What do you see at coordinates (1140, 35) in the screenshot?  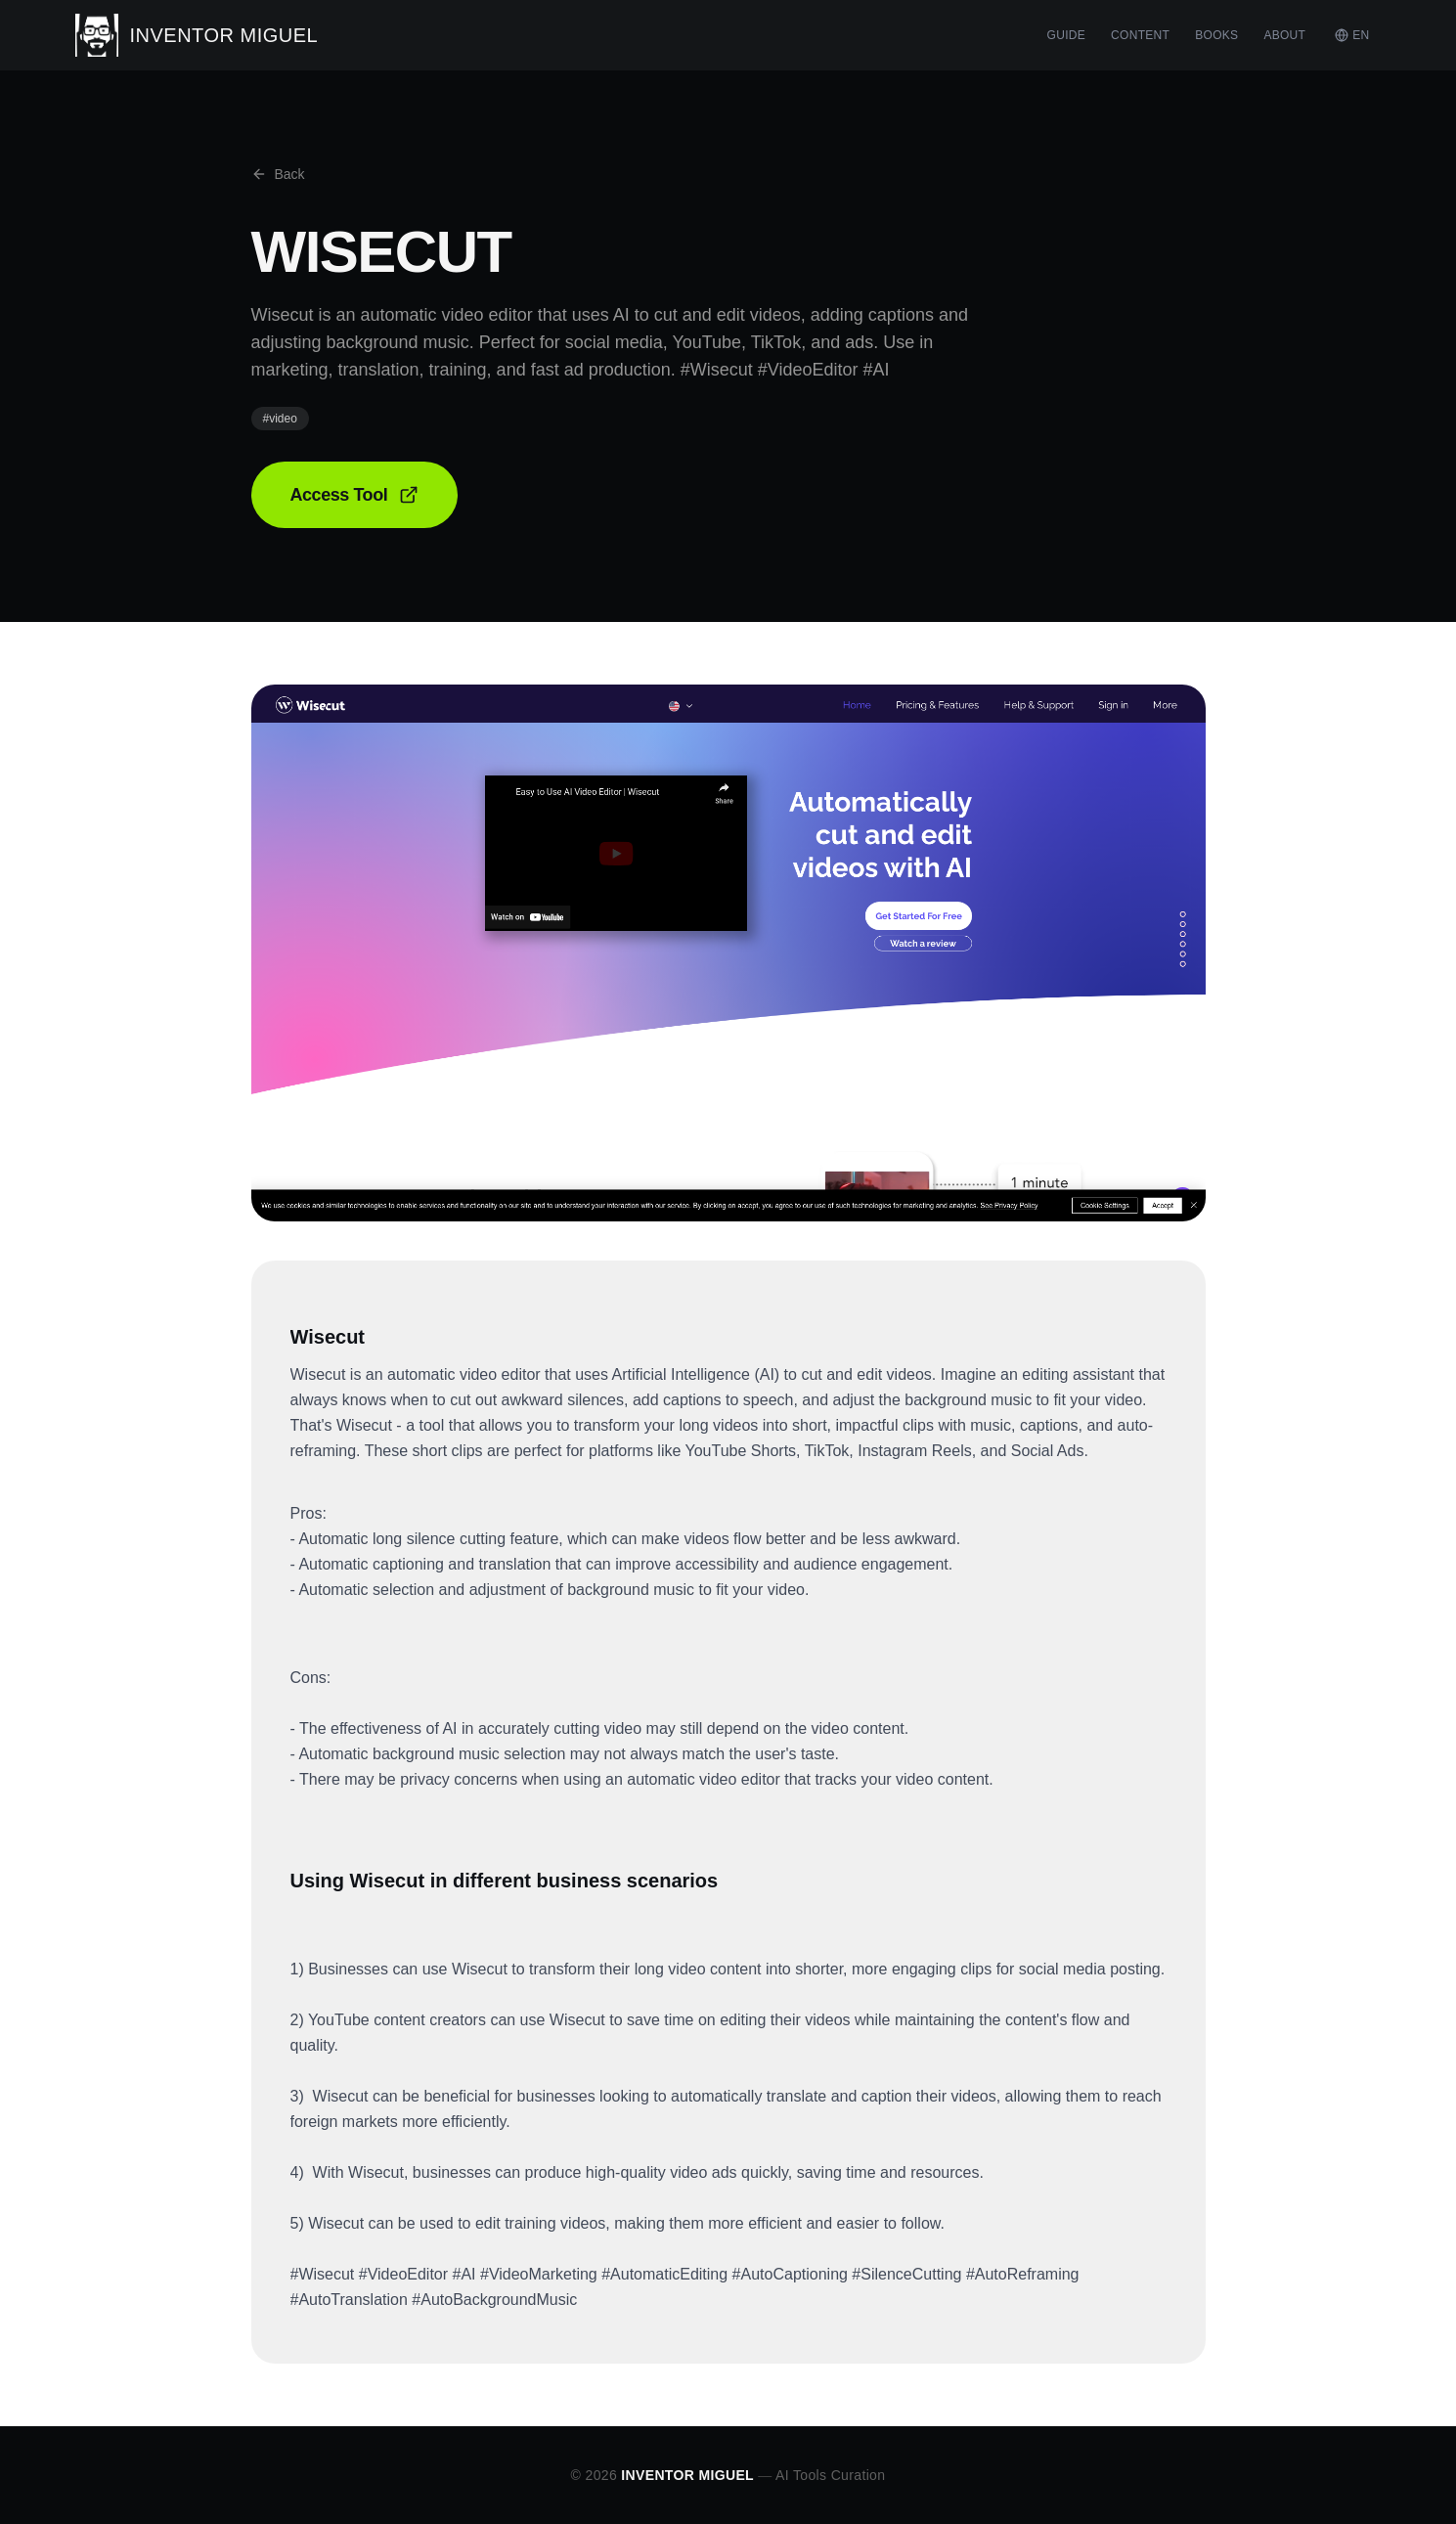 I see `CONTENT` at bounding box center [1140, 35].